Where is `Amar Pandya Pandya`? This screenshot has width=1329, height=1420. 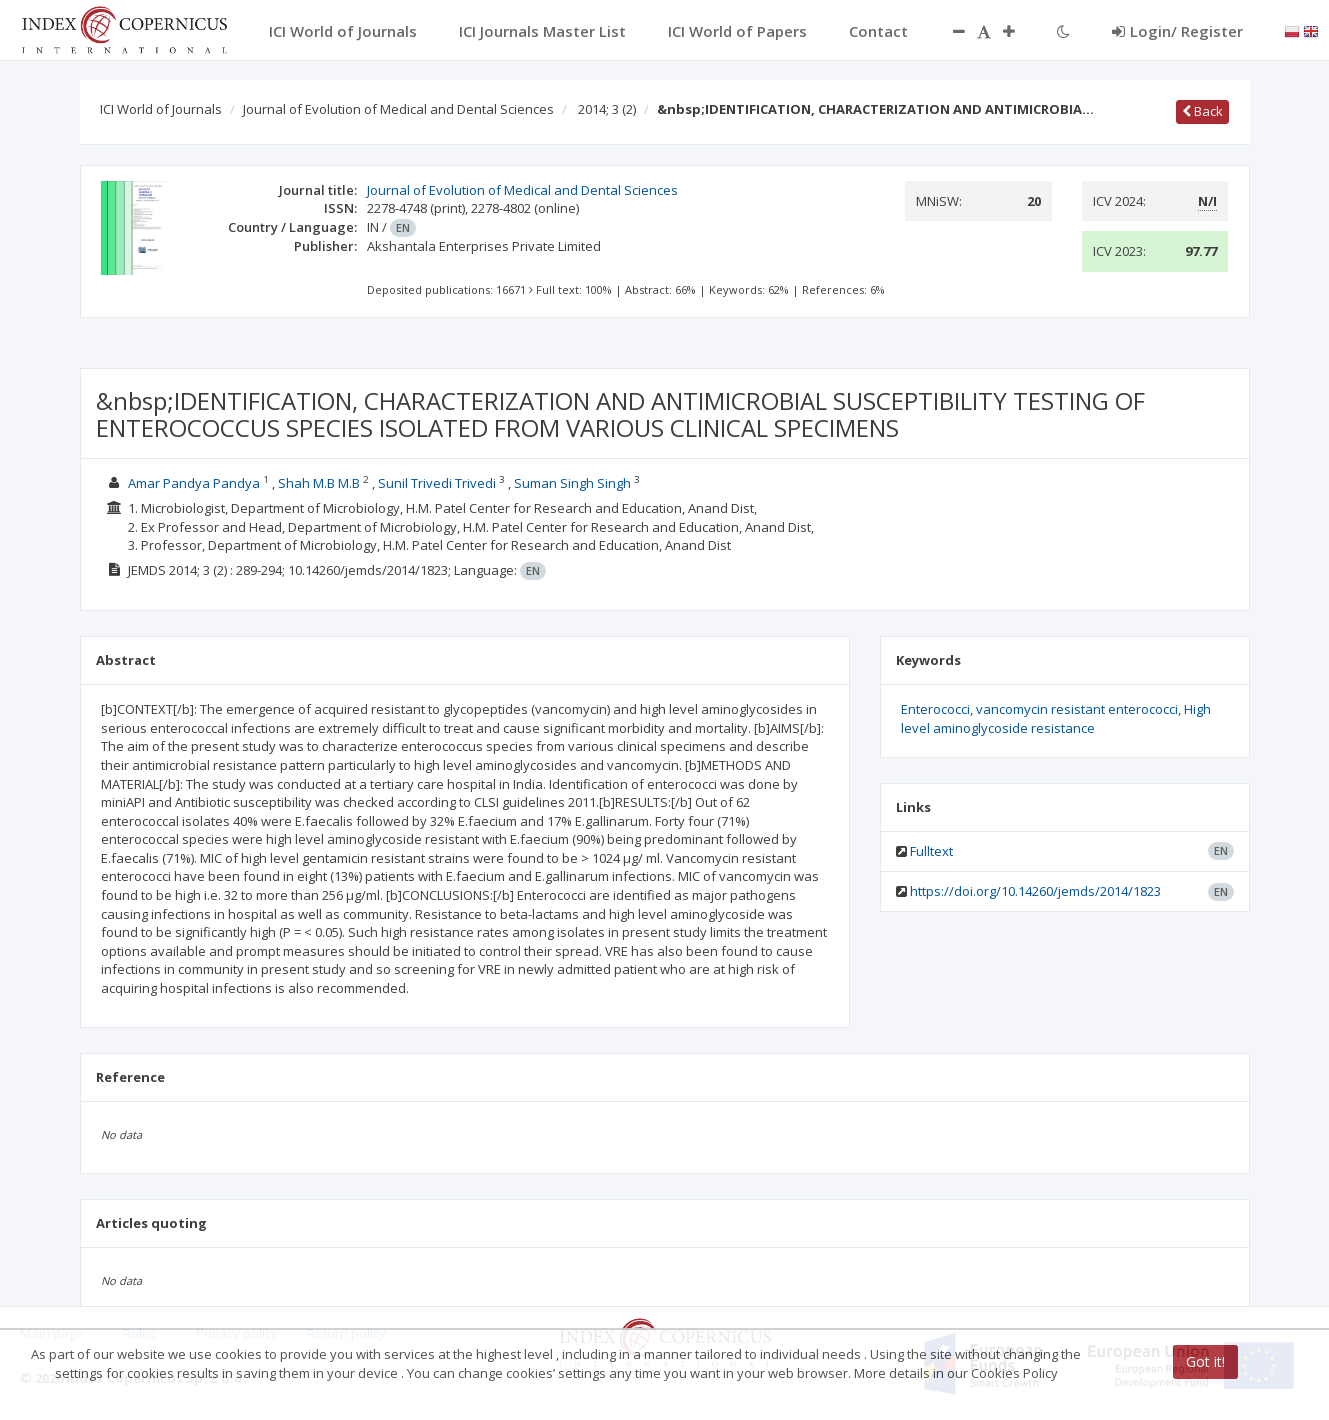
Amar Pandya Pandya is located at coordinates (194, 483).